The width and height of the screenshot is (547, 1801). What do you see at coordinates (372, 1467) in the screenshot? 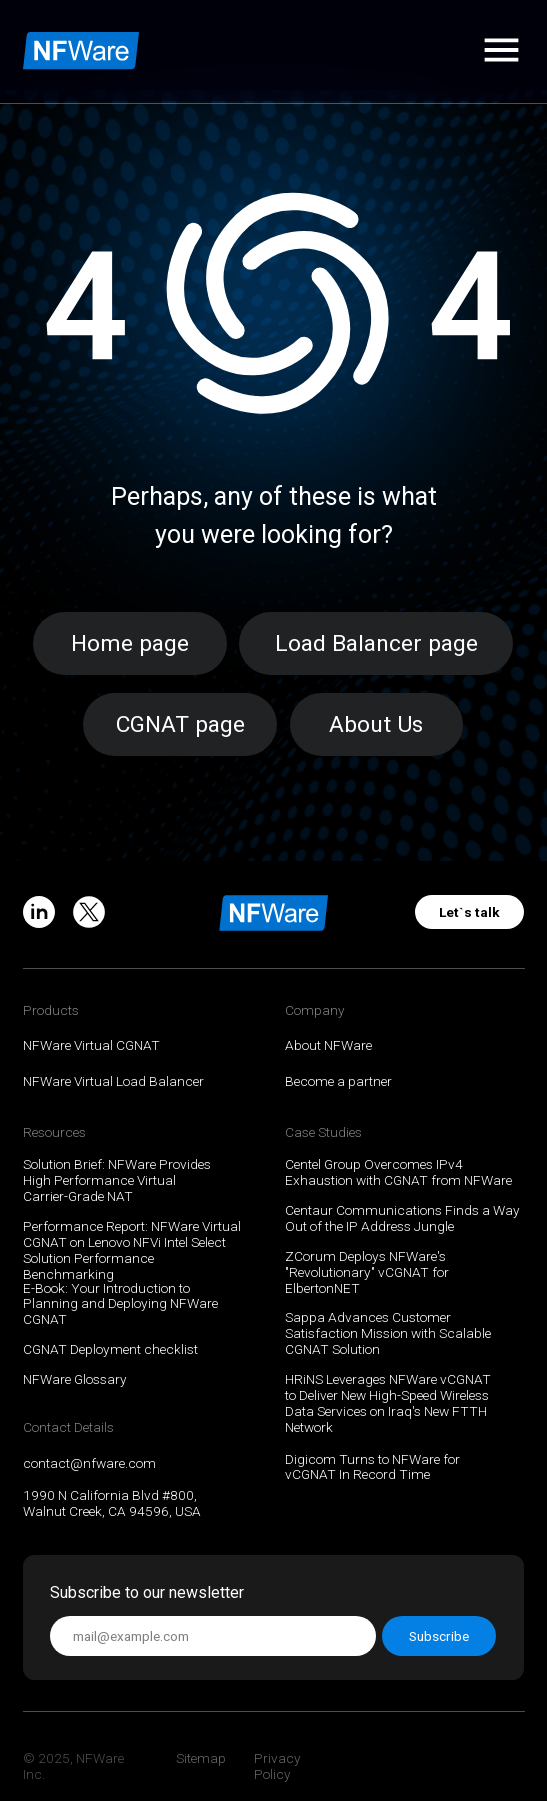
I see `Digicom Turns to NFWare for vCGNAT In Record Time` at bounding box center [372, 1467].